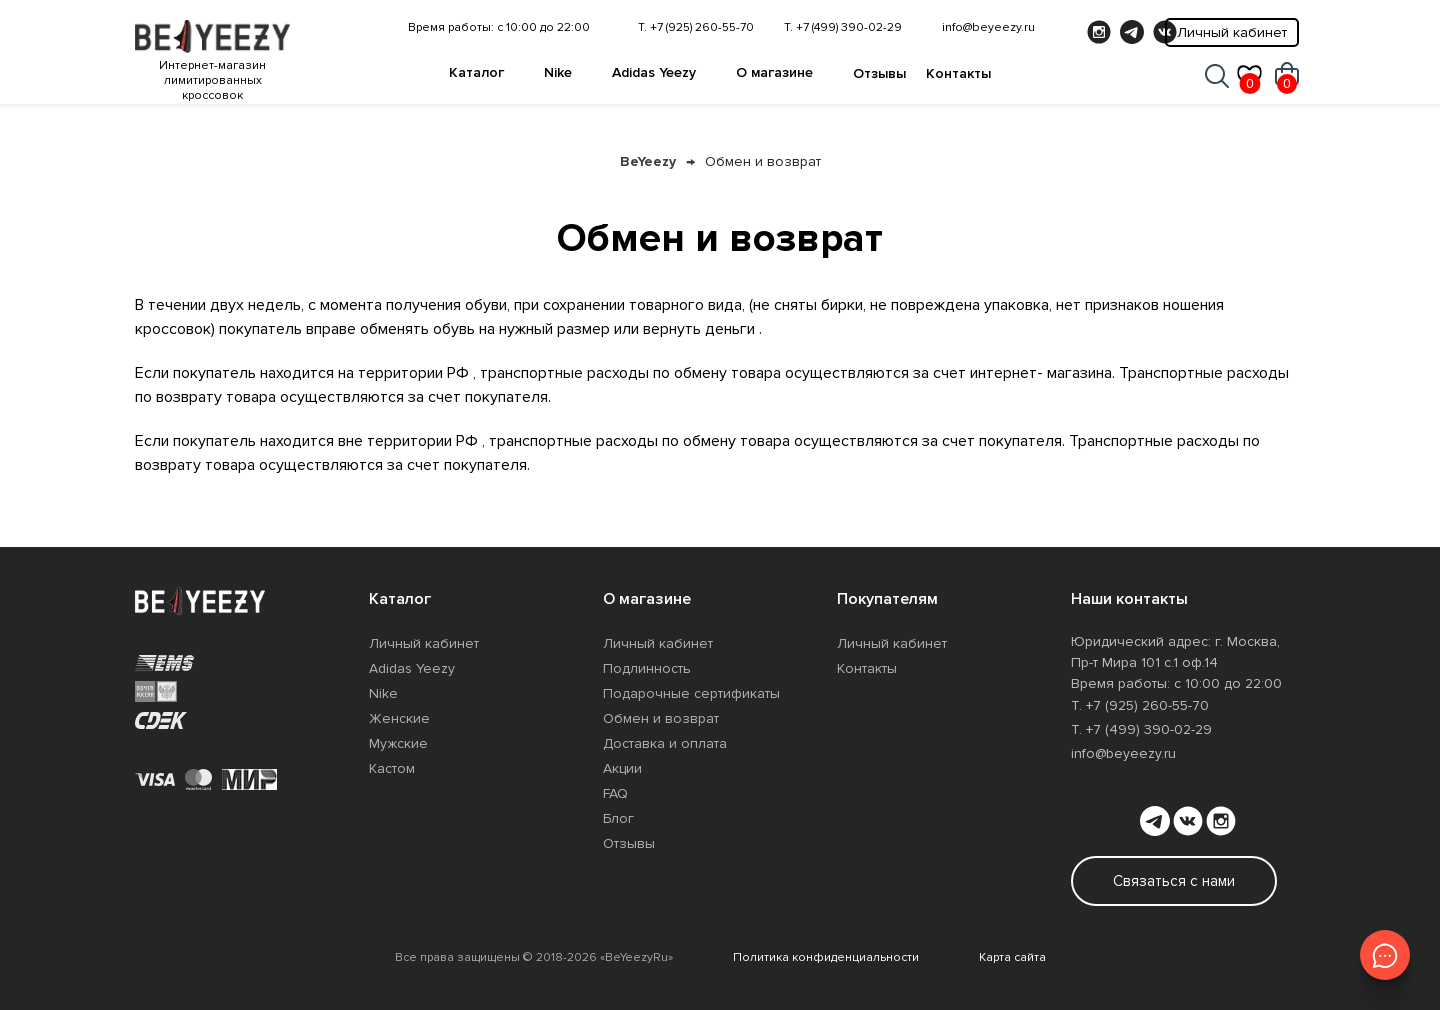 The width and height of the screenshot is (1440, 1010). I want to click on Подарочные сертификаты, so click(691, 693).